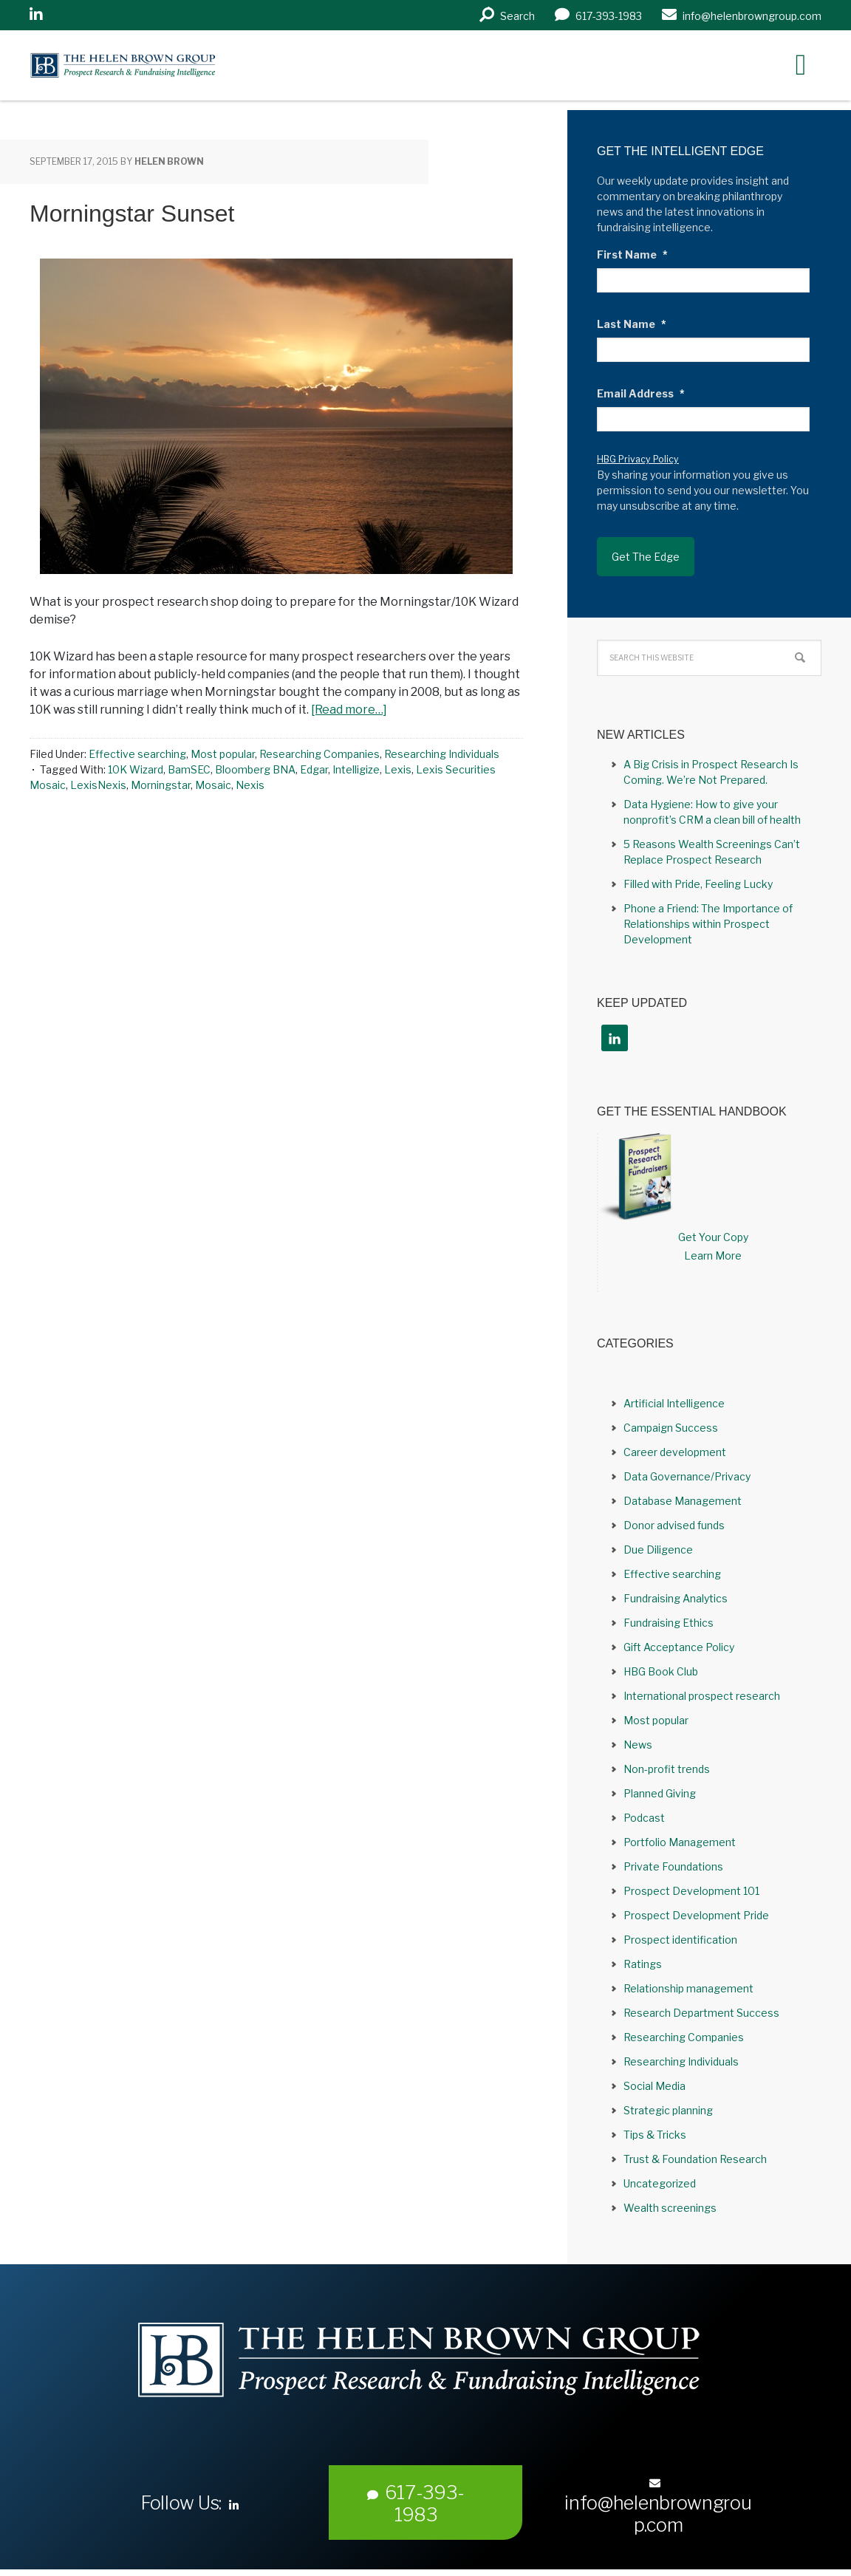  I want to click on Planned Giving, so click(659, 1793).